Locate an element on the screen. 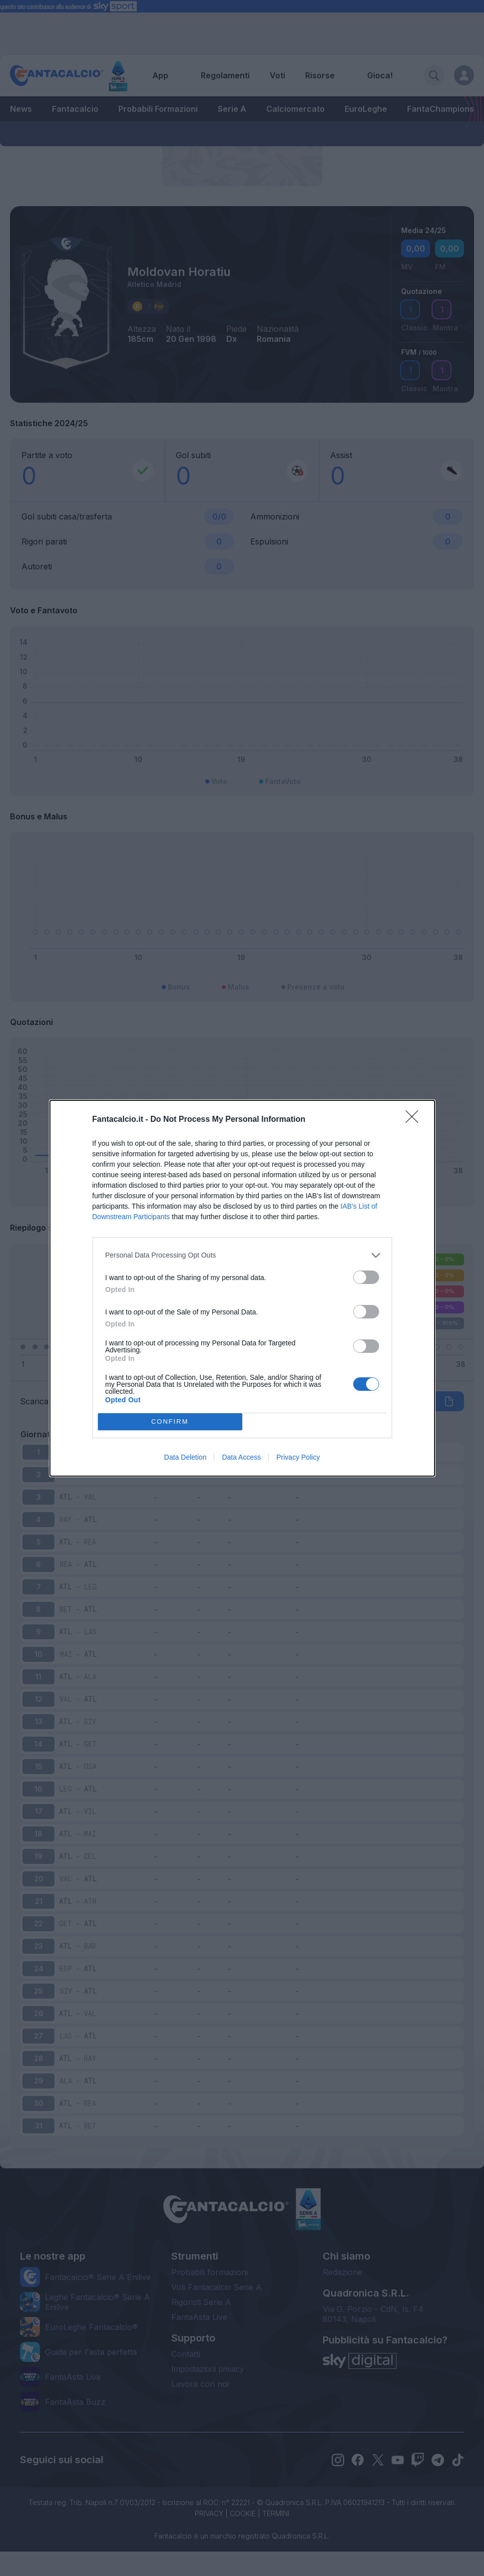  Data Access is located at coordinates (241, 1457).